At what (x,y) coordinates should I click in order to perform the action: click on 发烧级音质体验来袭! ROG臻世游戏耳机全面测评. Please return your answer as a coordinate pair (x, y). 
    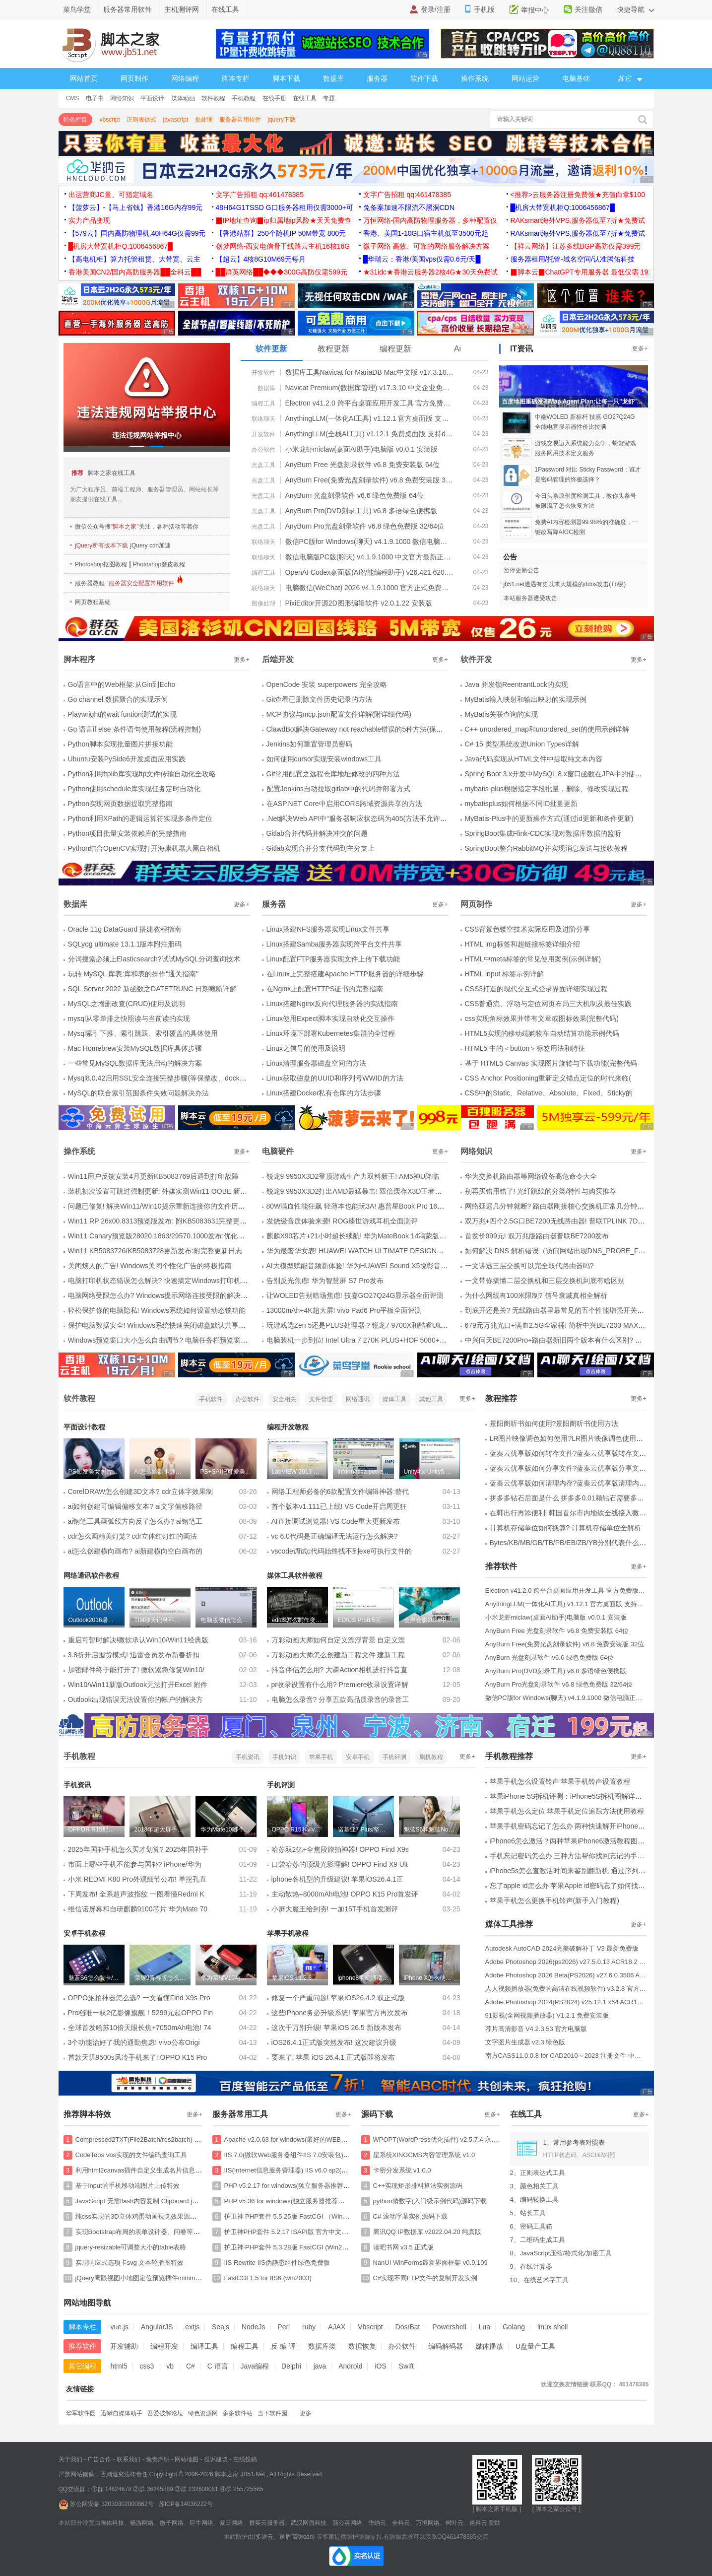
    Looking at the image, I should click on (342, 1221).